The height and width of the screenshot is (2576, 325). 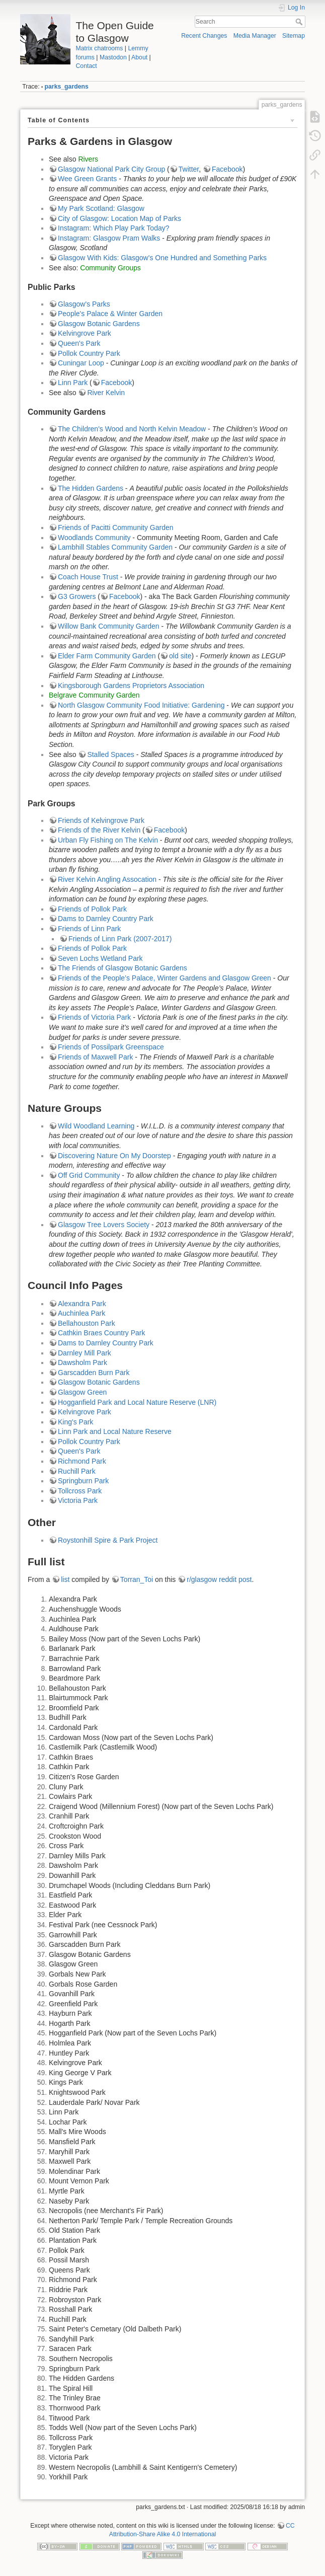 What do you see at coordinates (108, 840) in the screenshot?
I see `Urban Fly Fishing on The Kelvin` at bounding box center [108, 840].